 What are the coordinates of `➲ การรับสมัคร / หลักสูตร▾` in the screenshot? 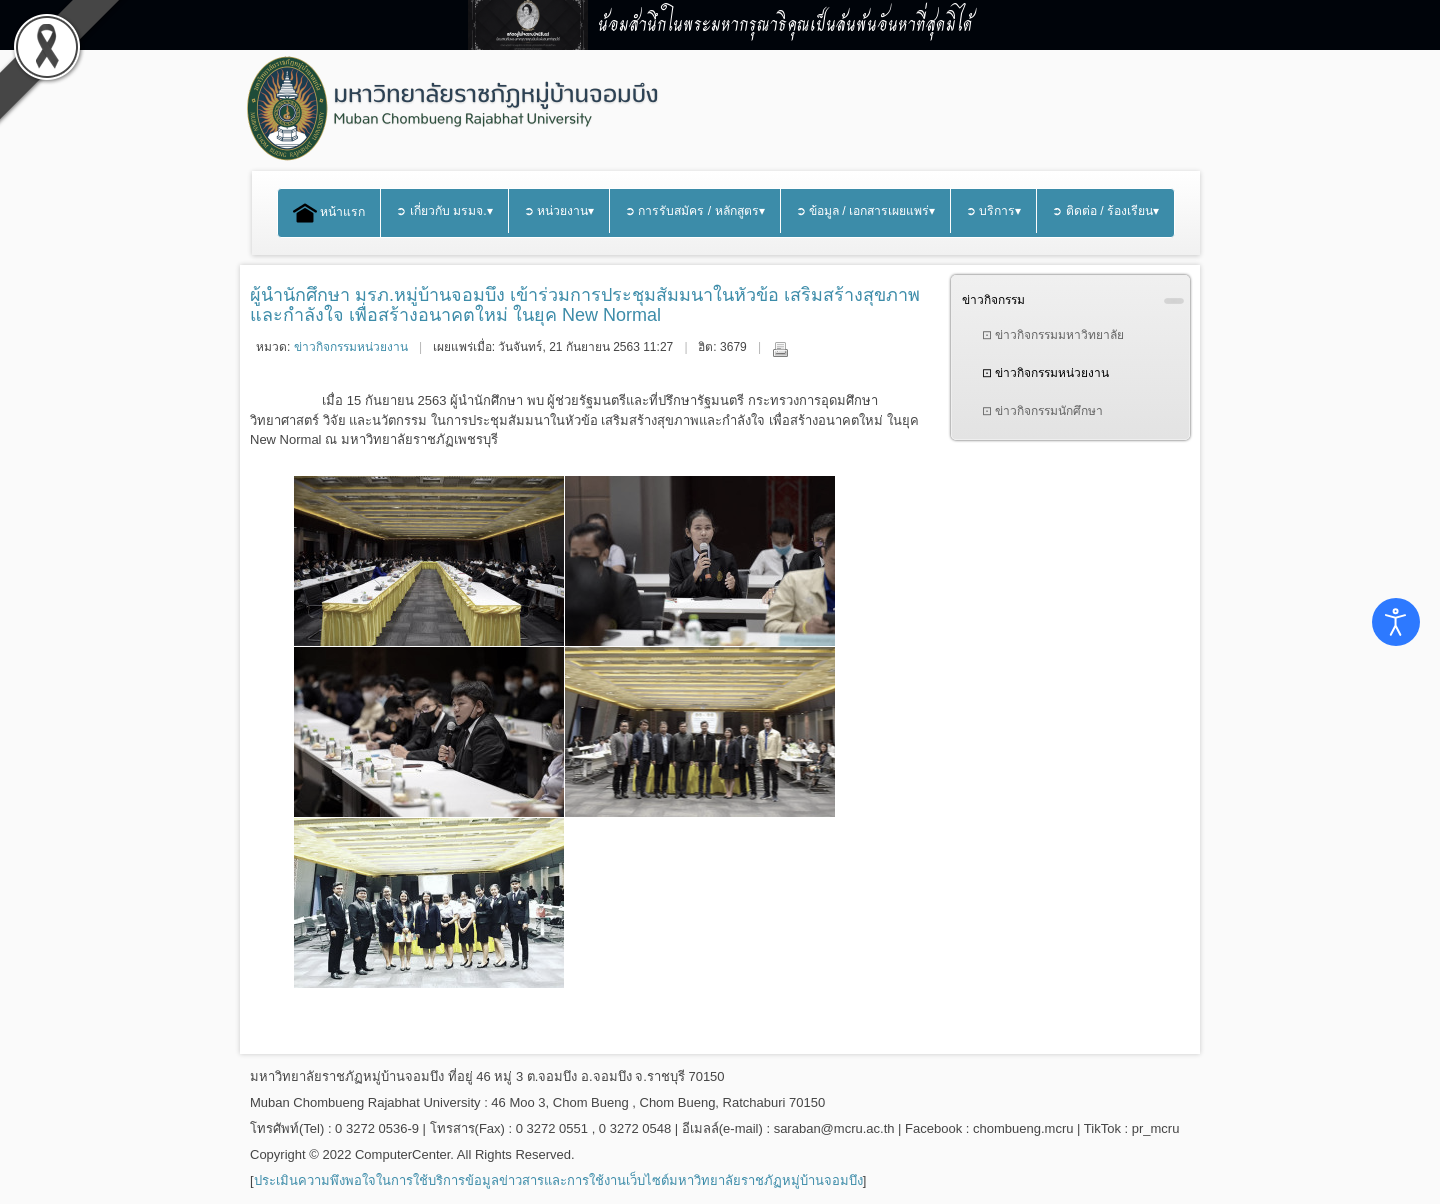 It's located at (695, 211).